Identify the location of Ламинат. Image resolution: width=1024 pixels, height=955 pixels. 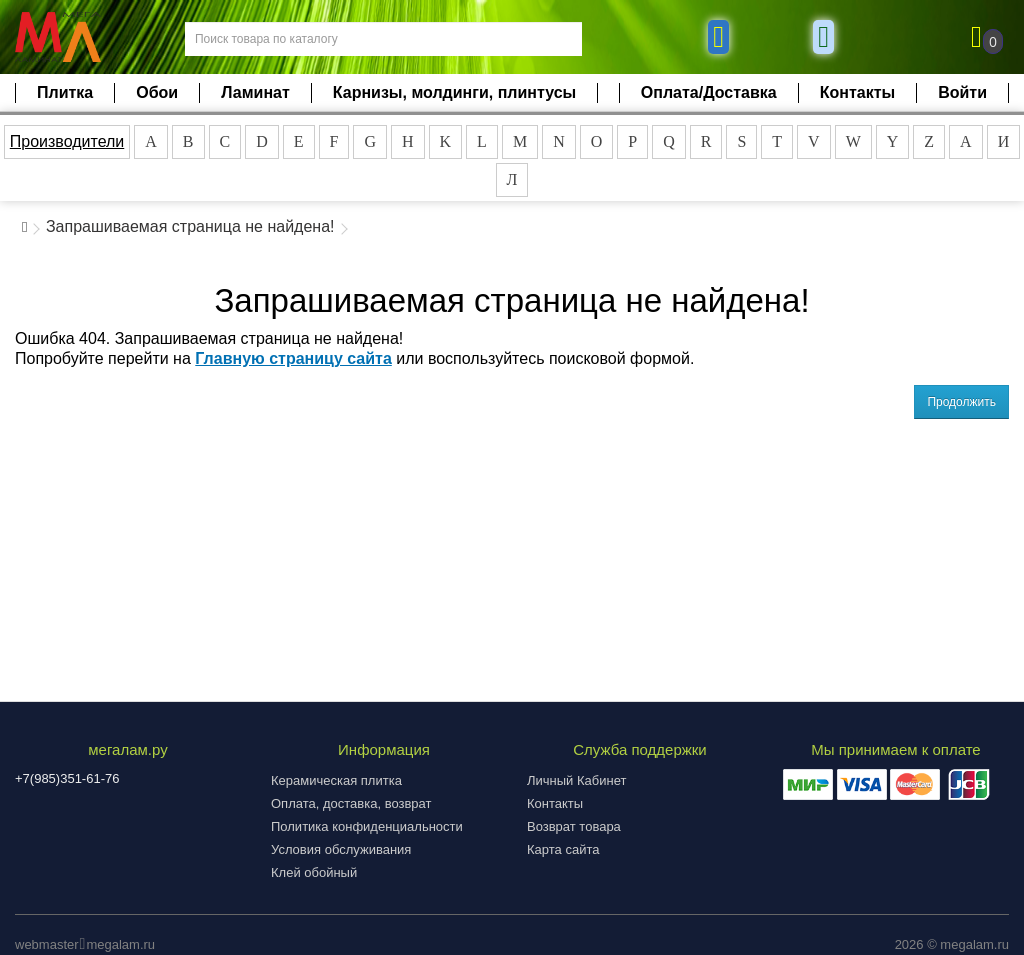
(255, 92).